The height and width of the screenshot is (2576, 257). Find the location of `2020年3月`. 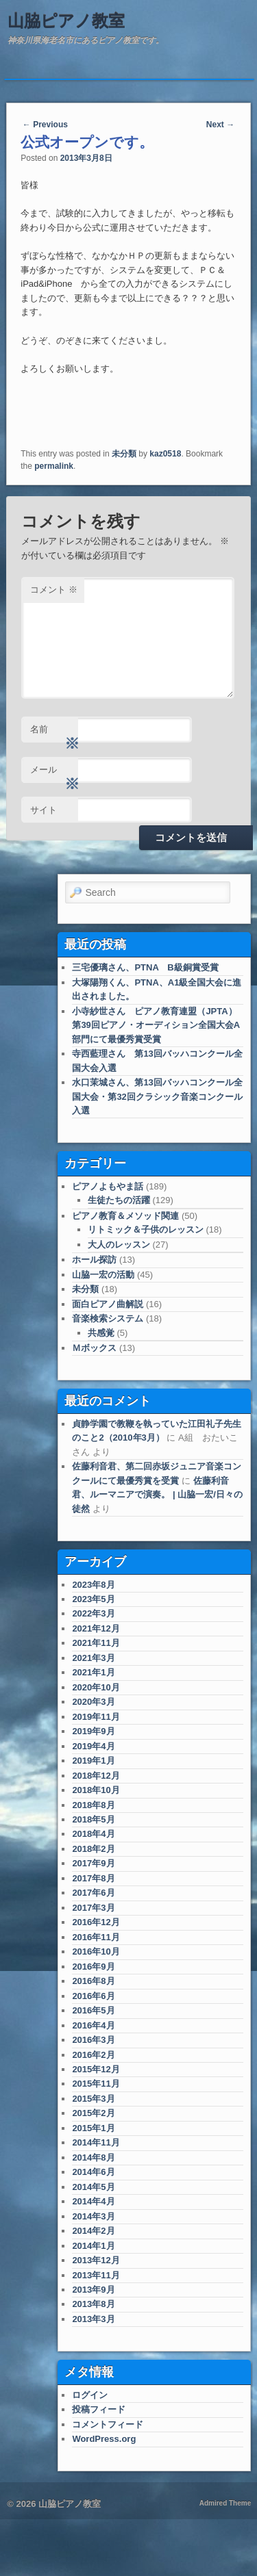

2020年3月 is located at coordinates (93, 1702).